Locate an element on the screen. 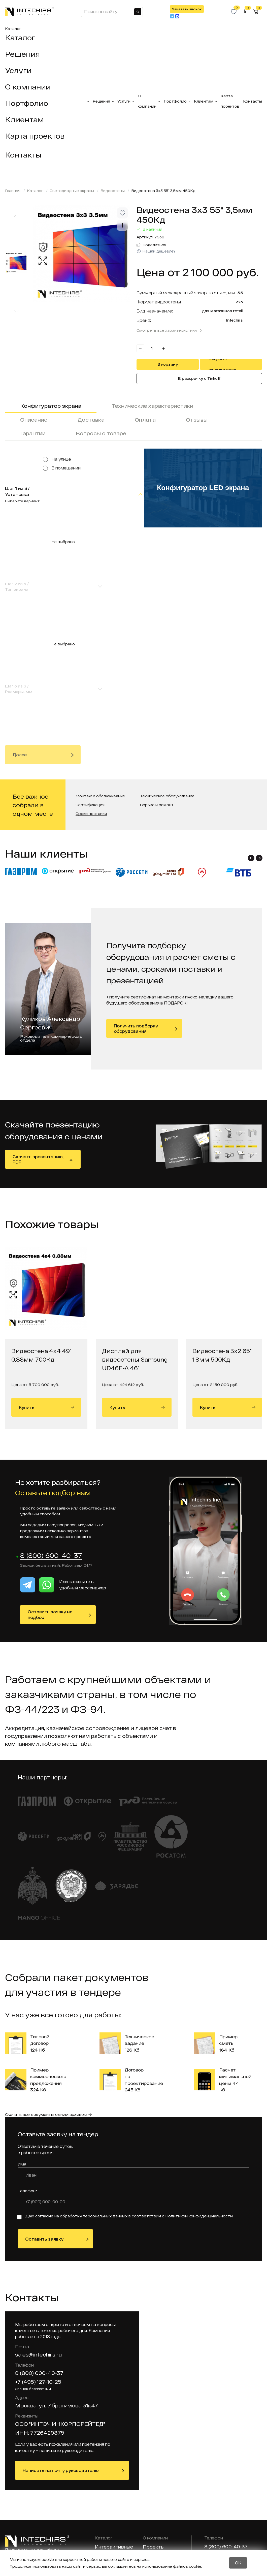  Политика конфиденциальности is located at coordinates (126, 2514).